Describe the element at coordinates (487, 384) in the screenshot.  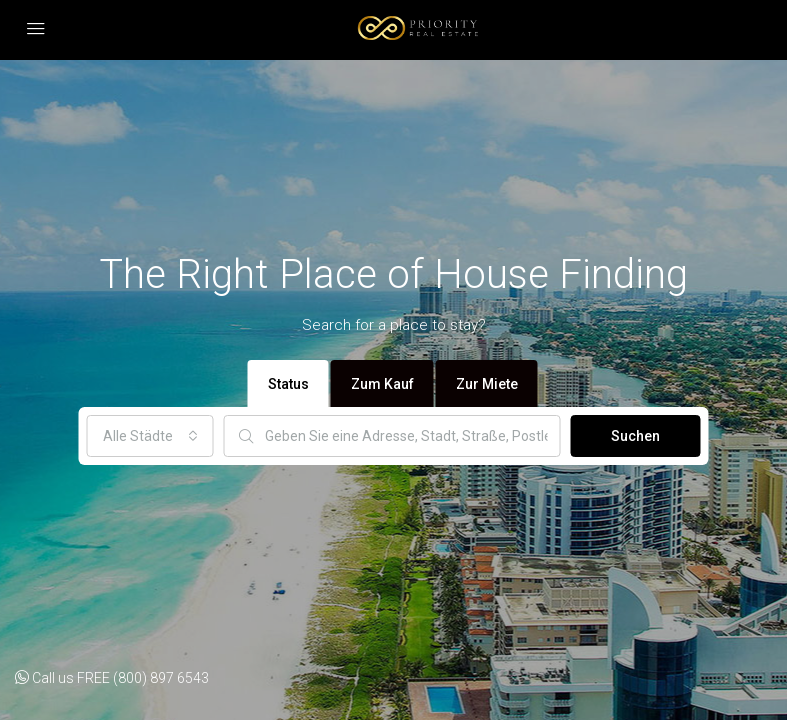
I see `Zur Miete [tab]` at that location.